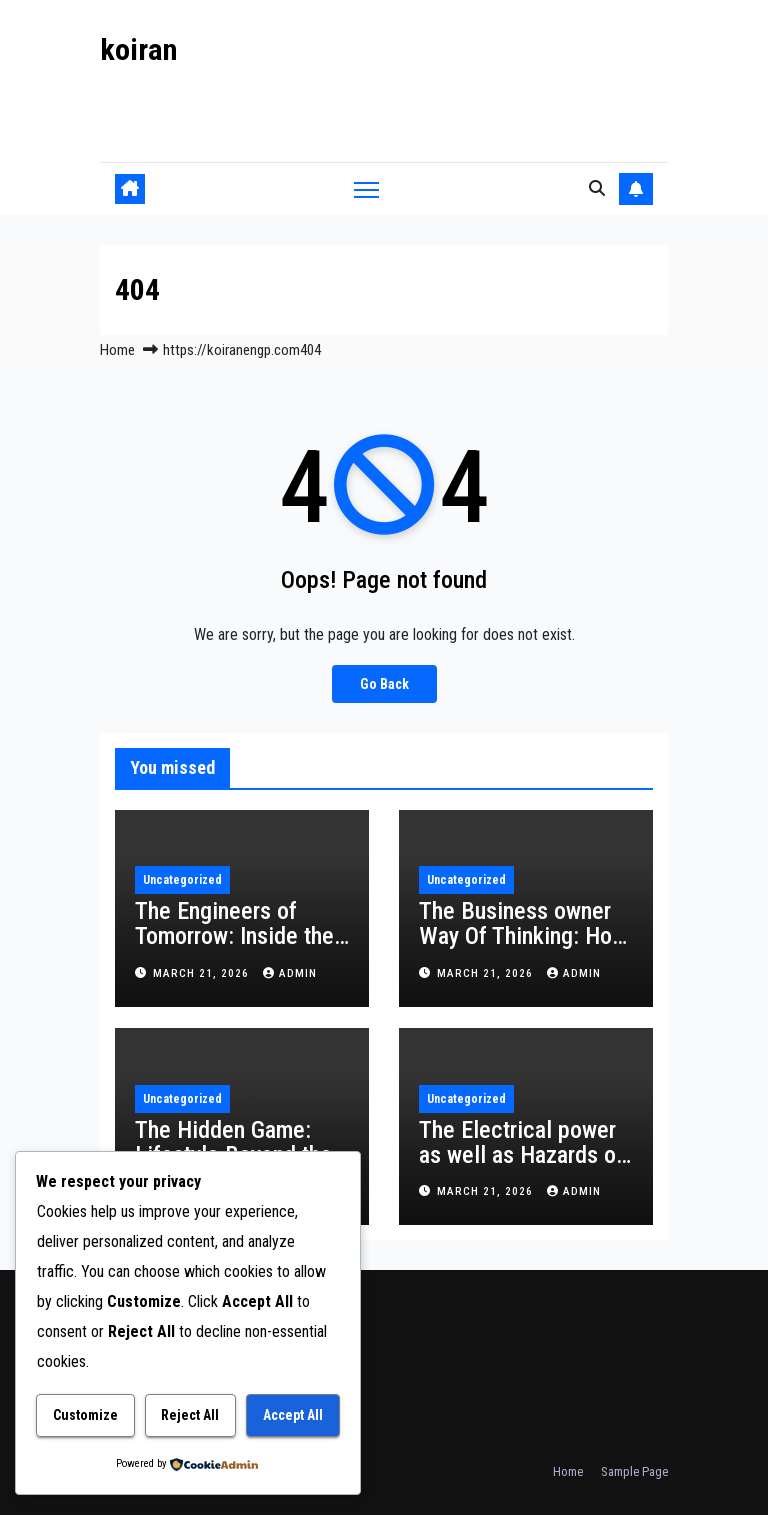  Describe the element at coordinates (190, 1415) in the screenshot. I see `Reject All` at that location.